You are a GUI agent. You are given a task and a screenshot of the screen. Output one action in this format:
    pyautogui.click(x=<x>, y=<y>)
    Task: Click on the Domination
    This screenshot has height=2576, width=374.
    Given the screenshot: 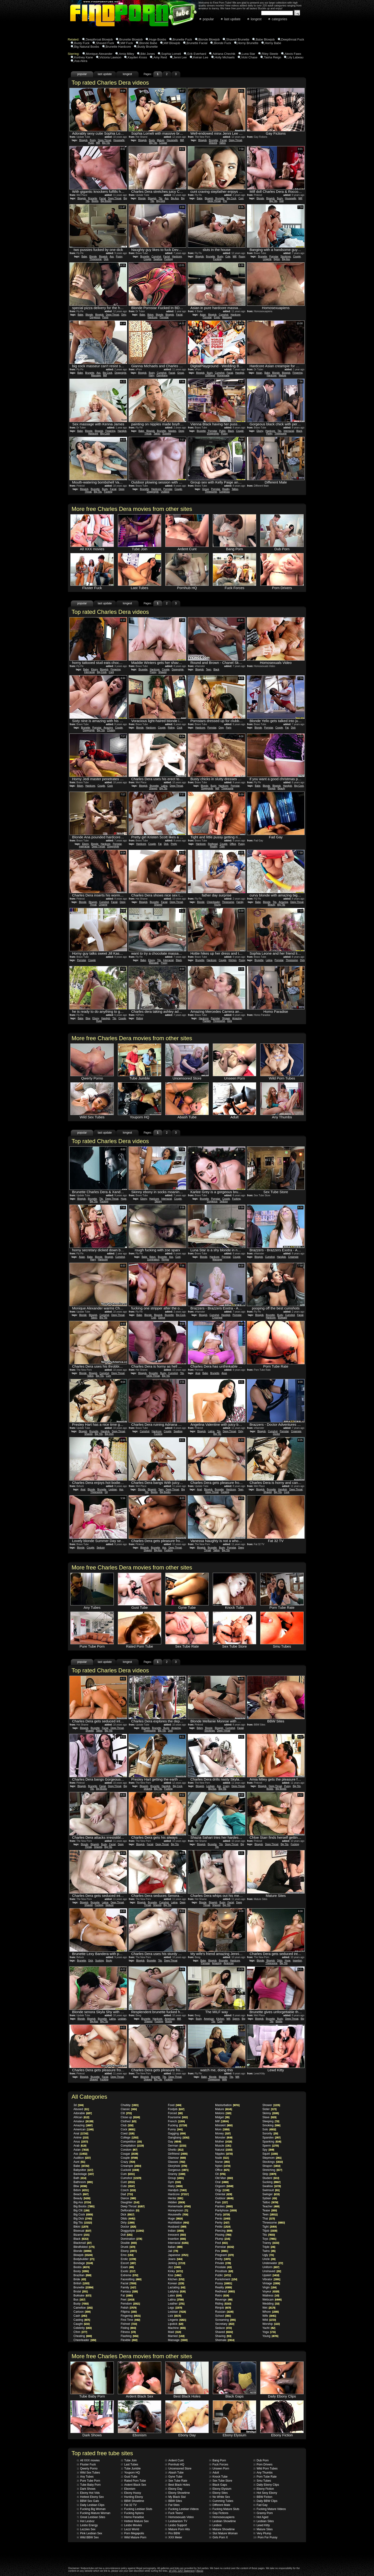 What is the action you would take?
    pyautogui.click(x=153, y=1259)
    